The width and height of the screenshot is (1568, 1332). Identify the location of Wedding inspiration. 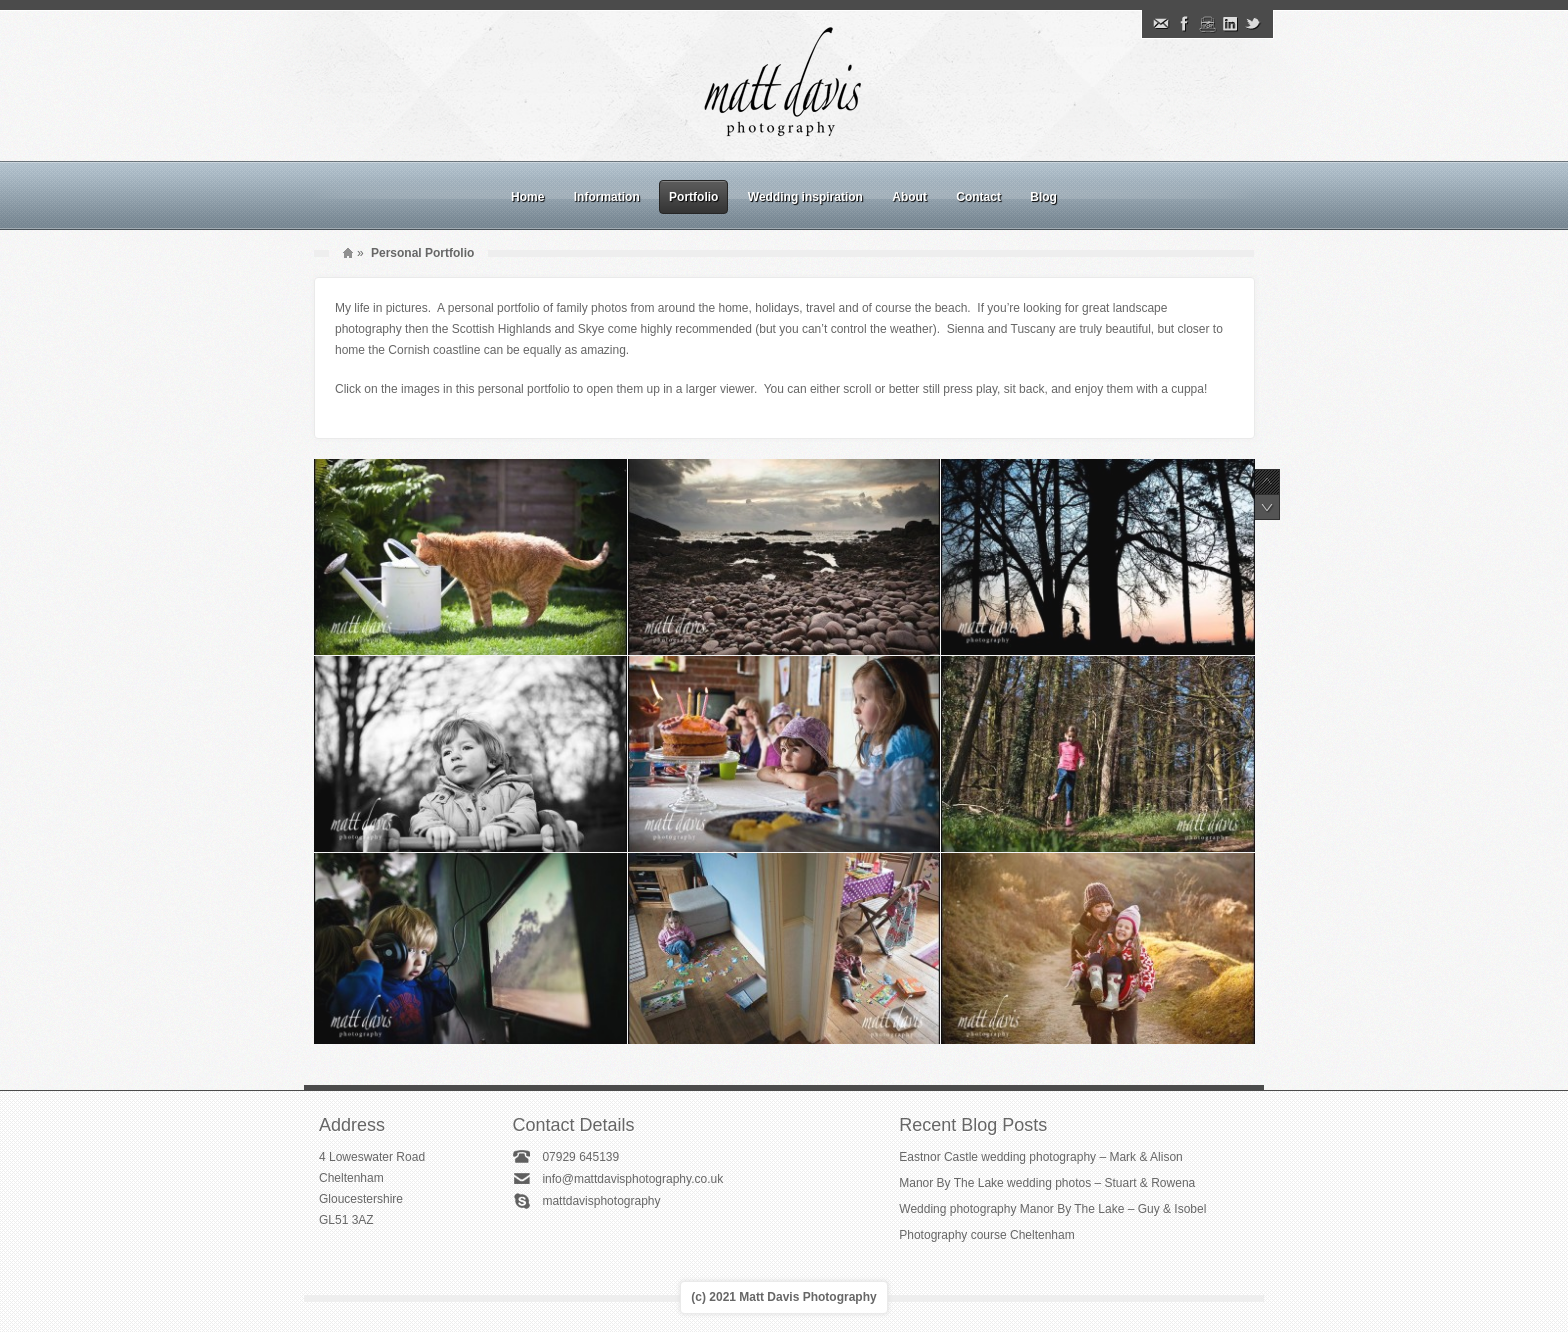
(805, 197).